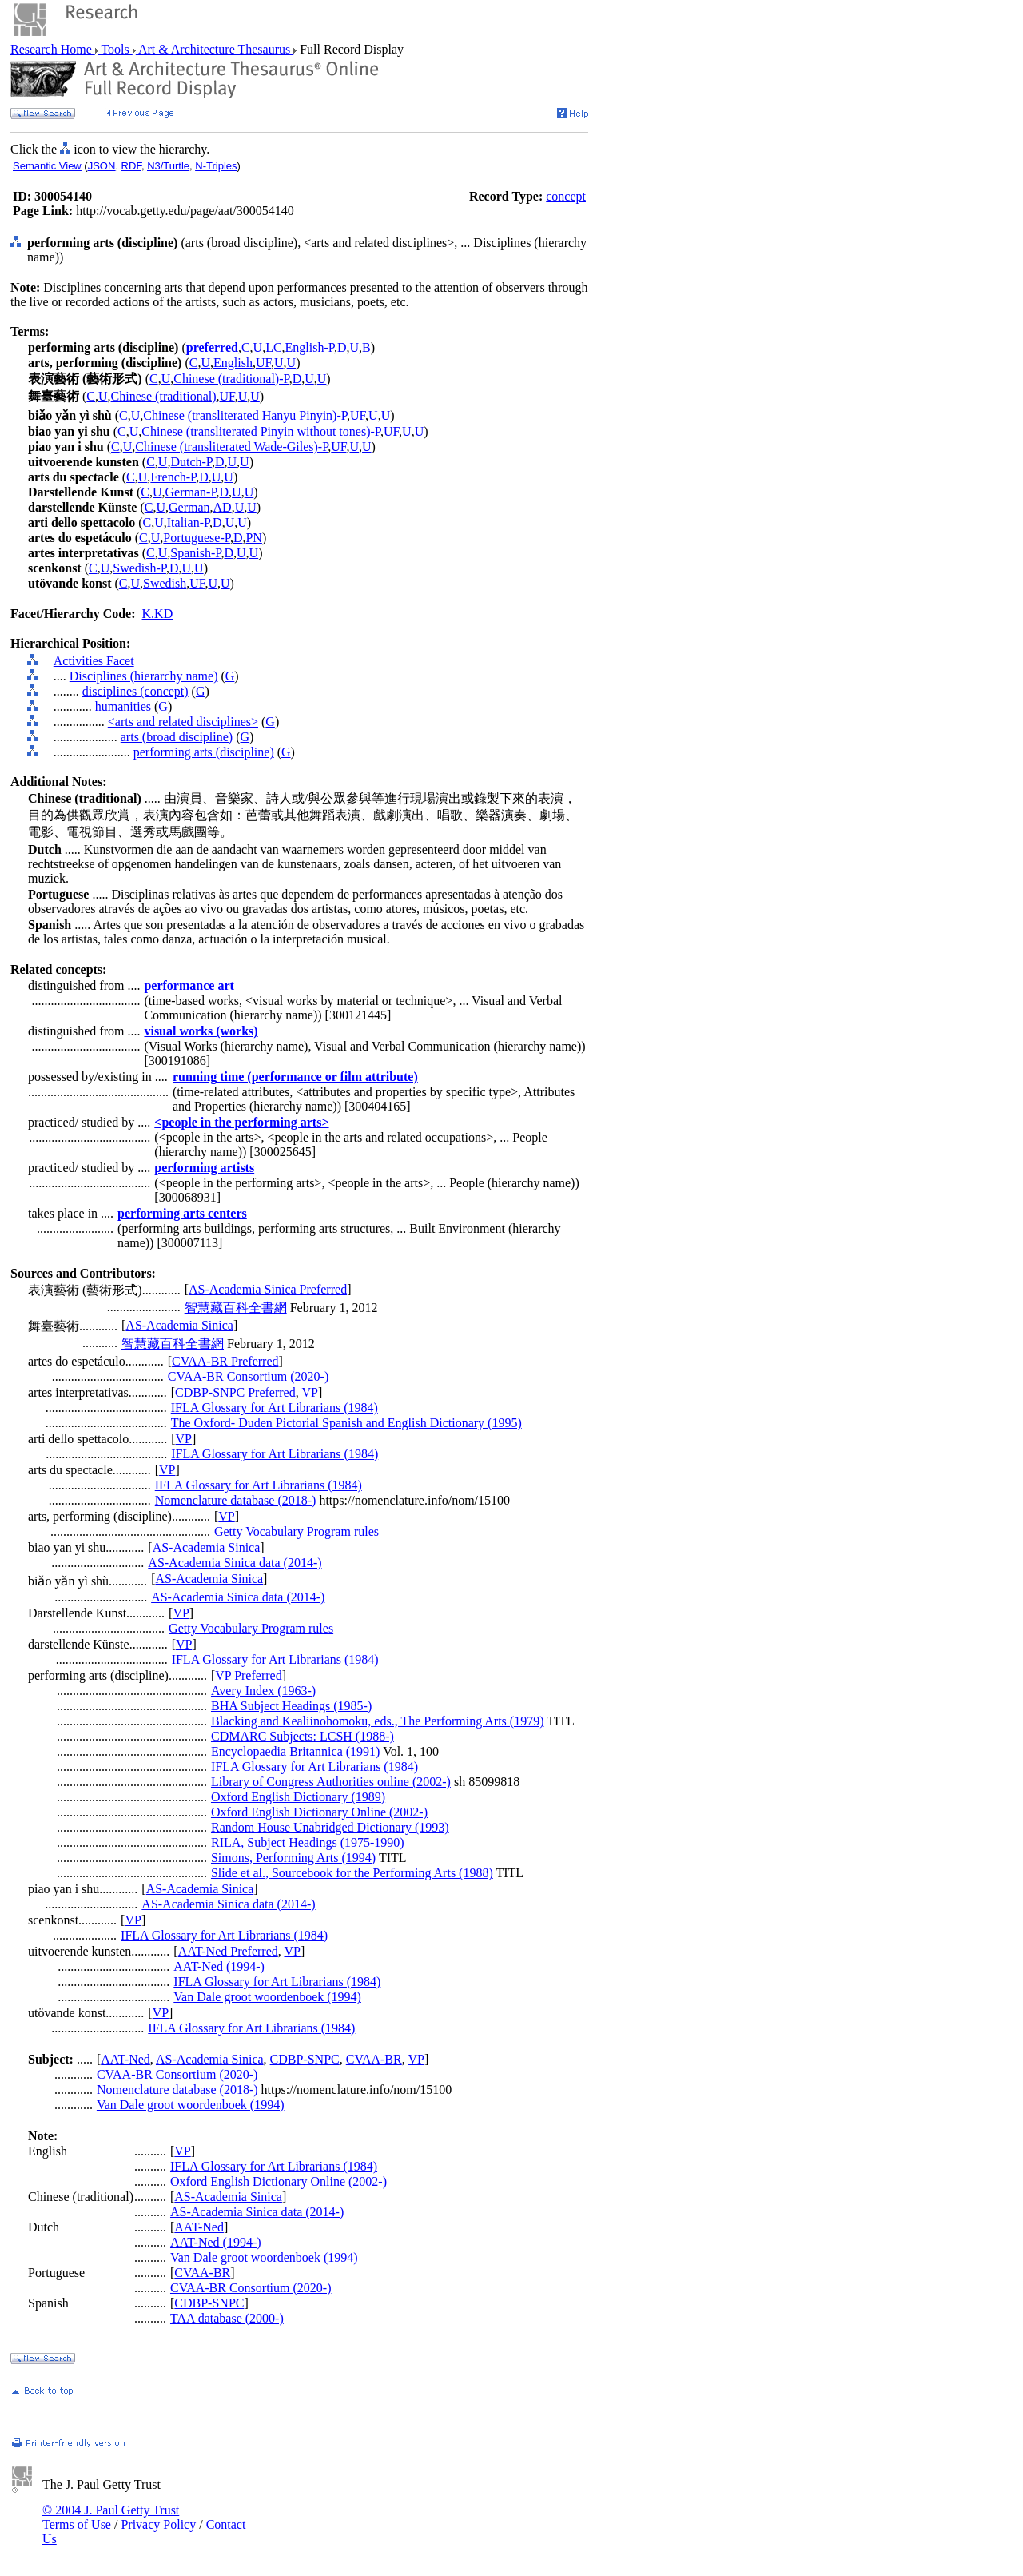 The height and width of the screenshot is (2576, 1023). What do you see at coordinates (214, 49) in the screenshot?
I see `Art & Architecture Thesaurus` at bounding box center [214, 49].